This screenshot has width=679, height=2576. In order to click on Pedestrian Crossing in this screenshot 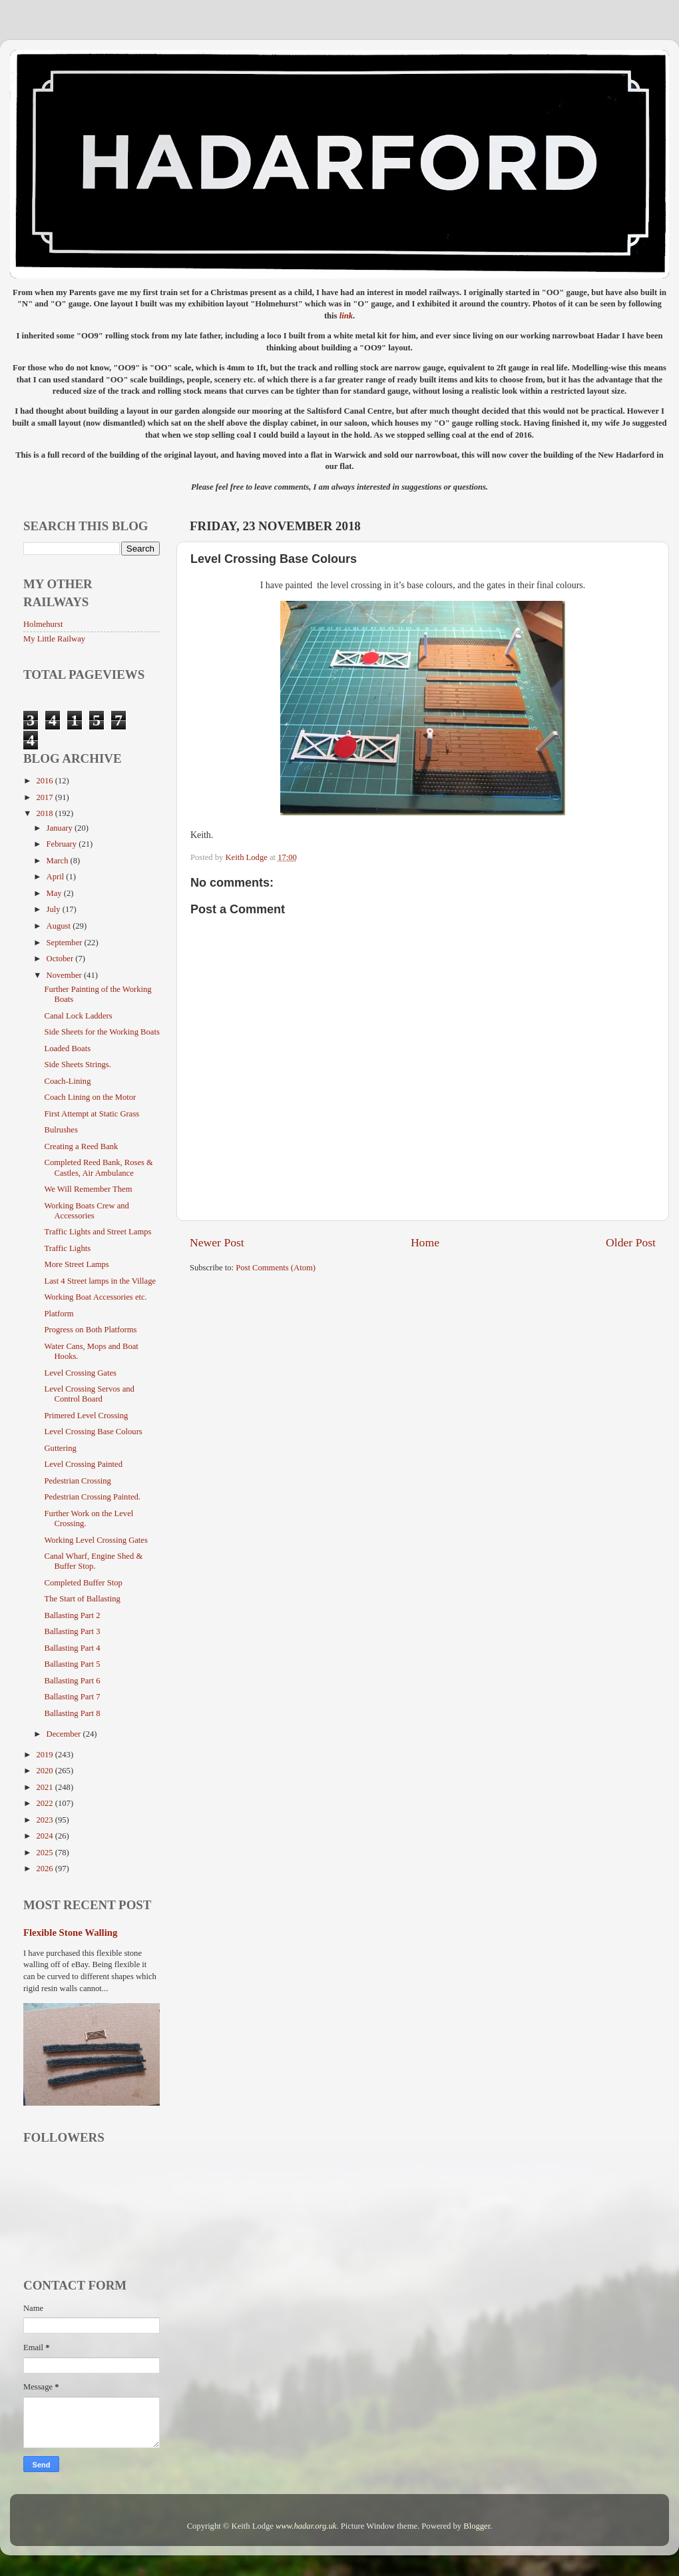, I will do `click(77, 1481)`.